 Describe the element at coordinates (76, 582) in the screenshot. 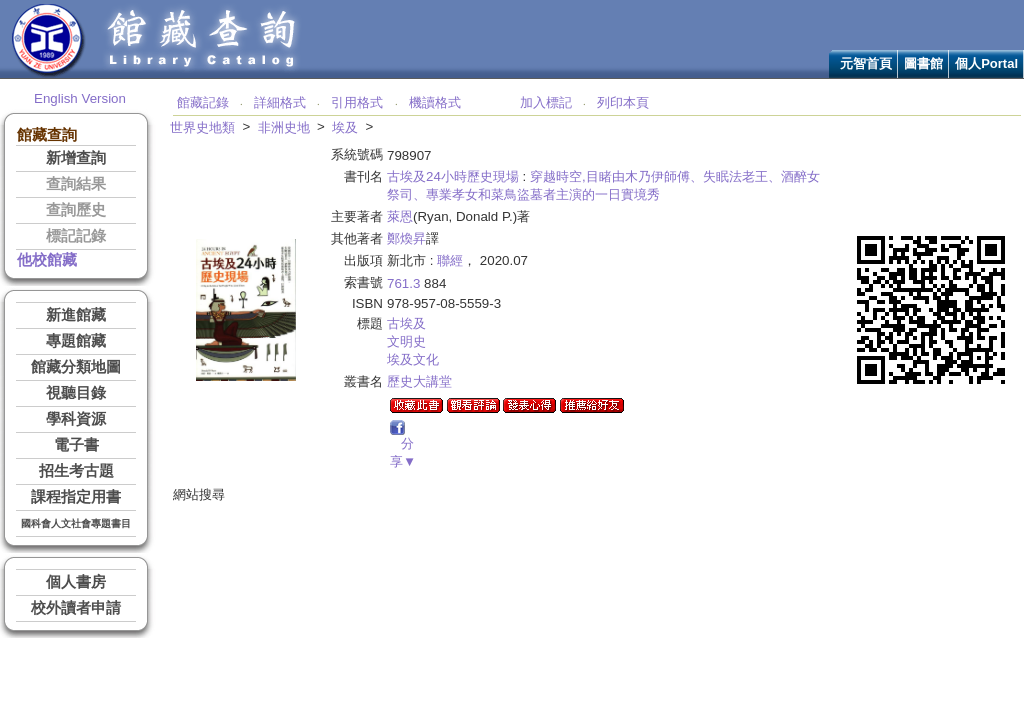

I see `個人書房` at that location.